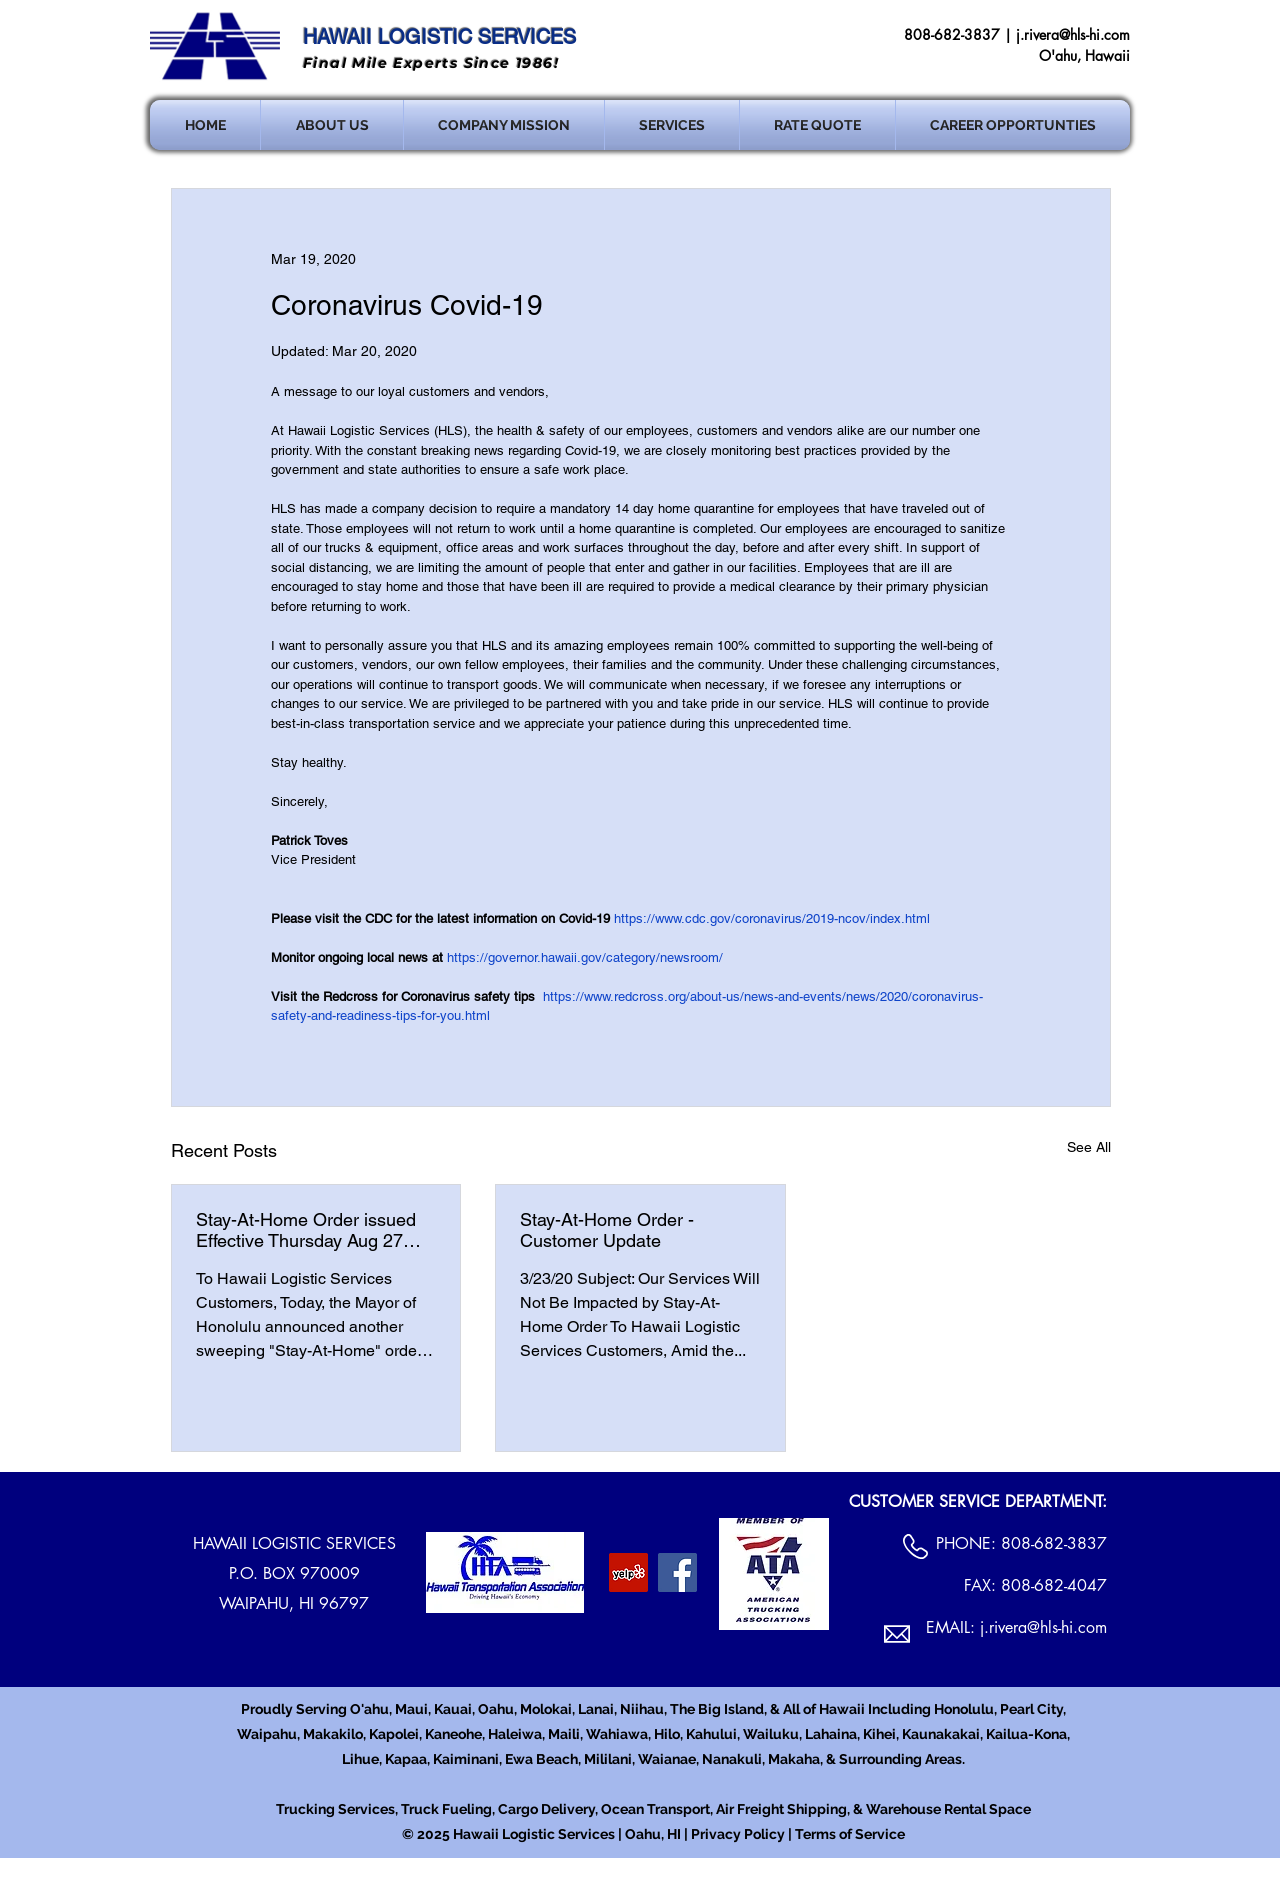  Describe the element at coordinates (1073, 34) in the screenshot. I see `j.rivera@hls-hi.com` at that location.